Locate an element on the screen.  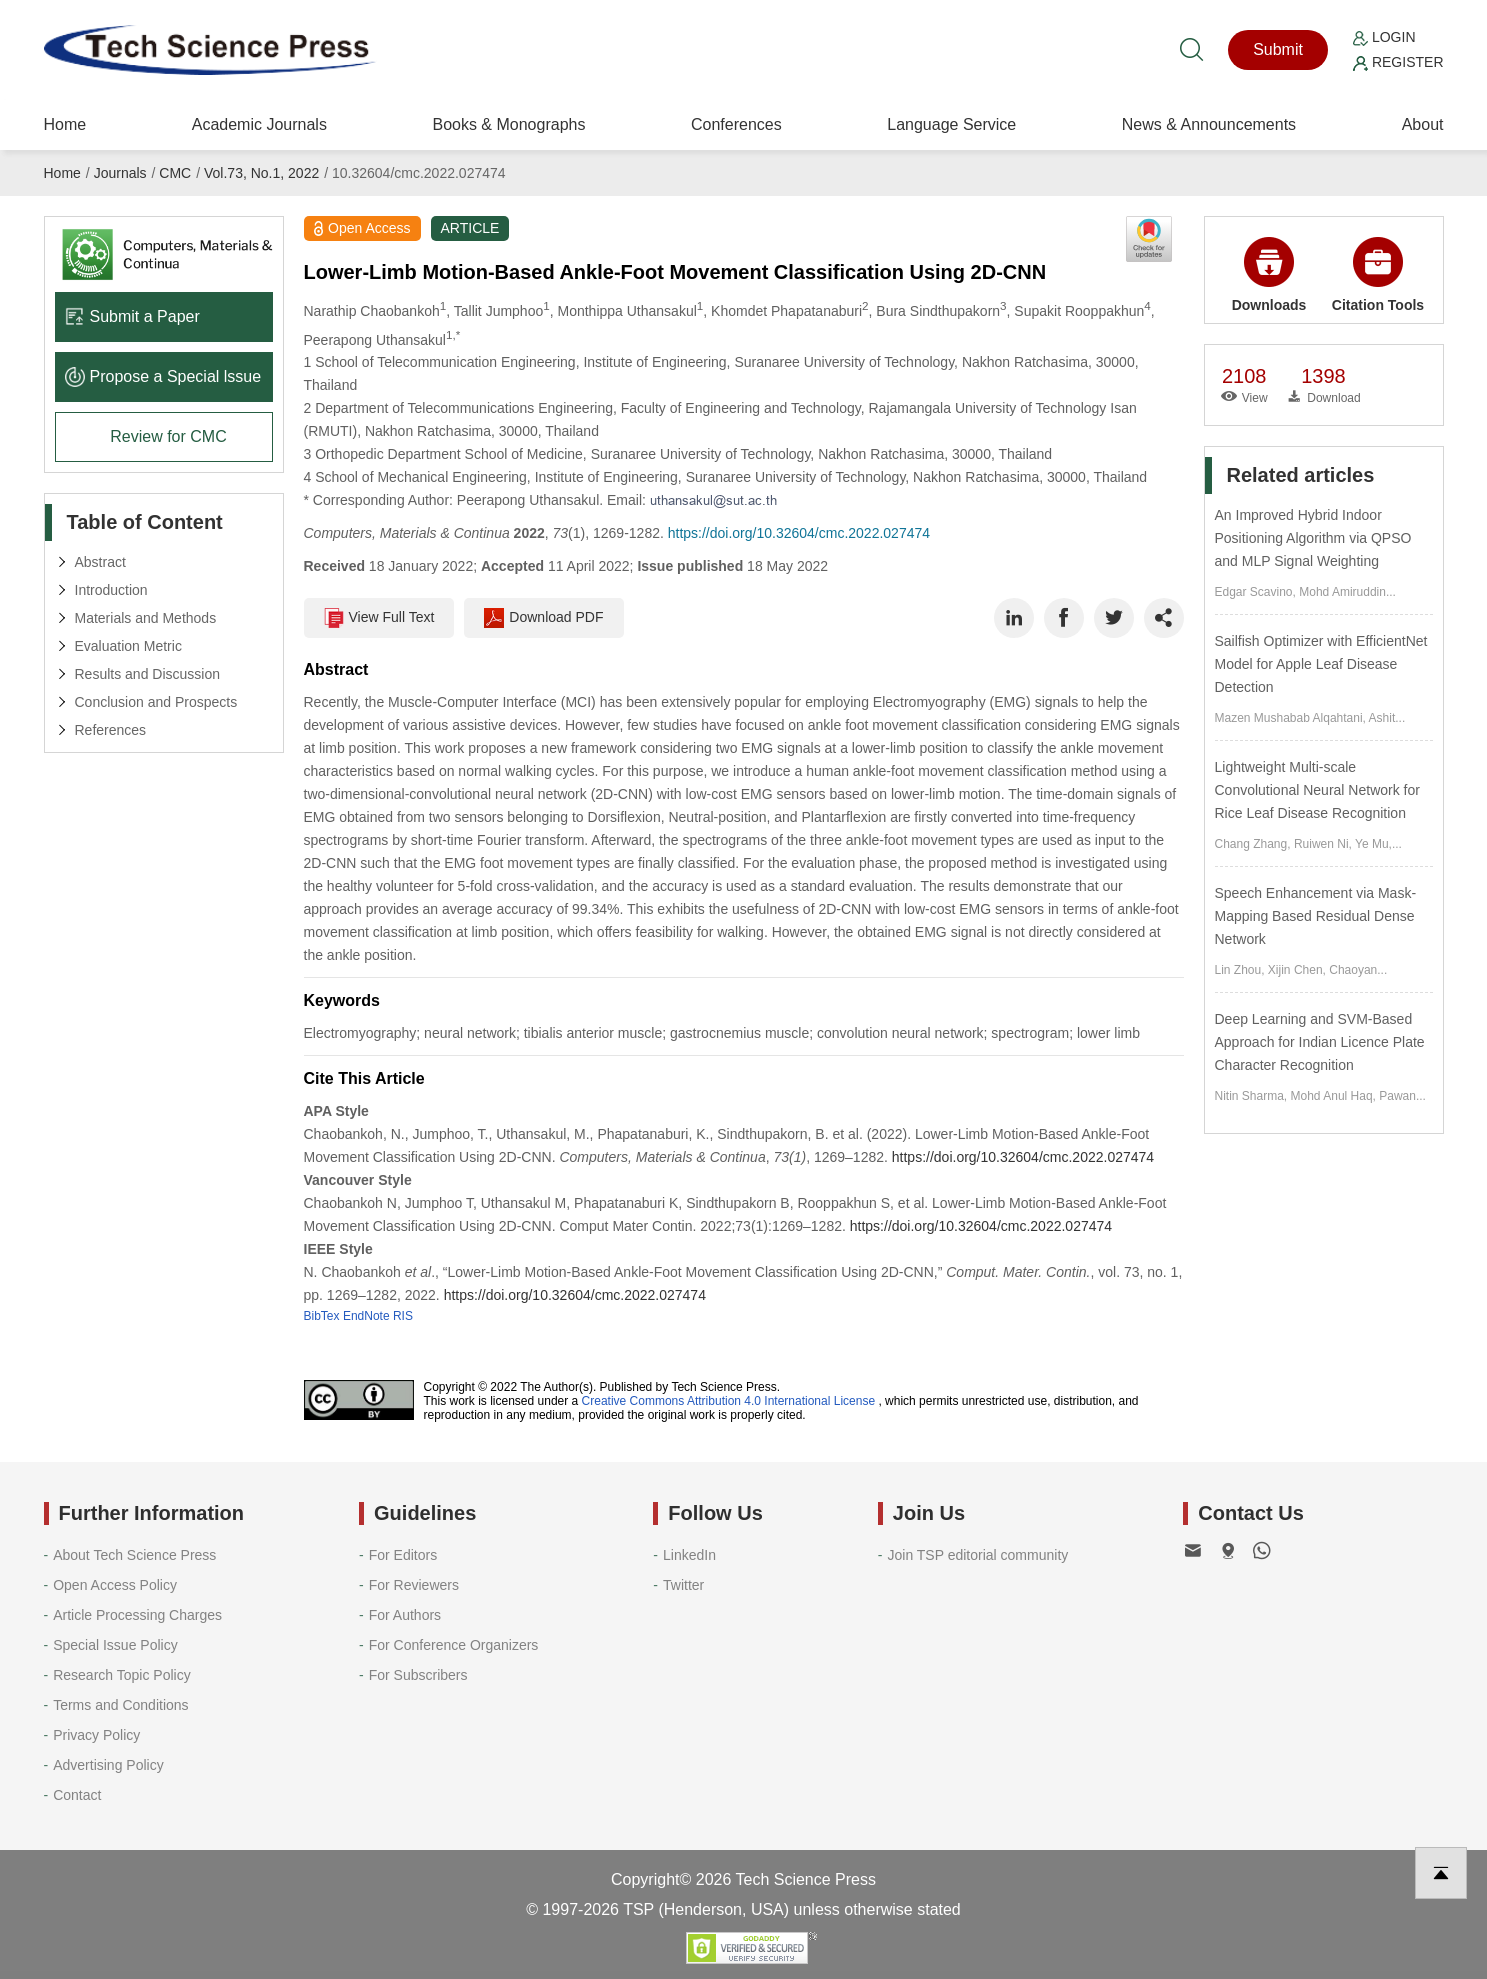
Conclusion and Prospects is located at coordinates (156, 702).